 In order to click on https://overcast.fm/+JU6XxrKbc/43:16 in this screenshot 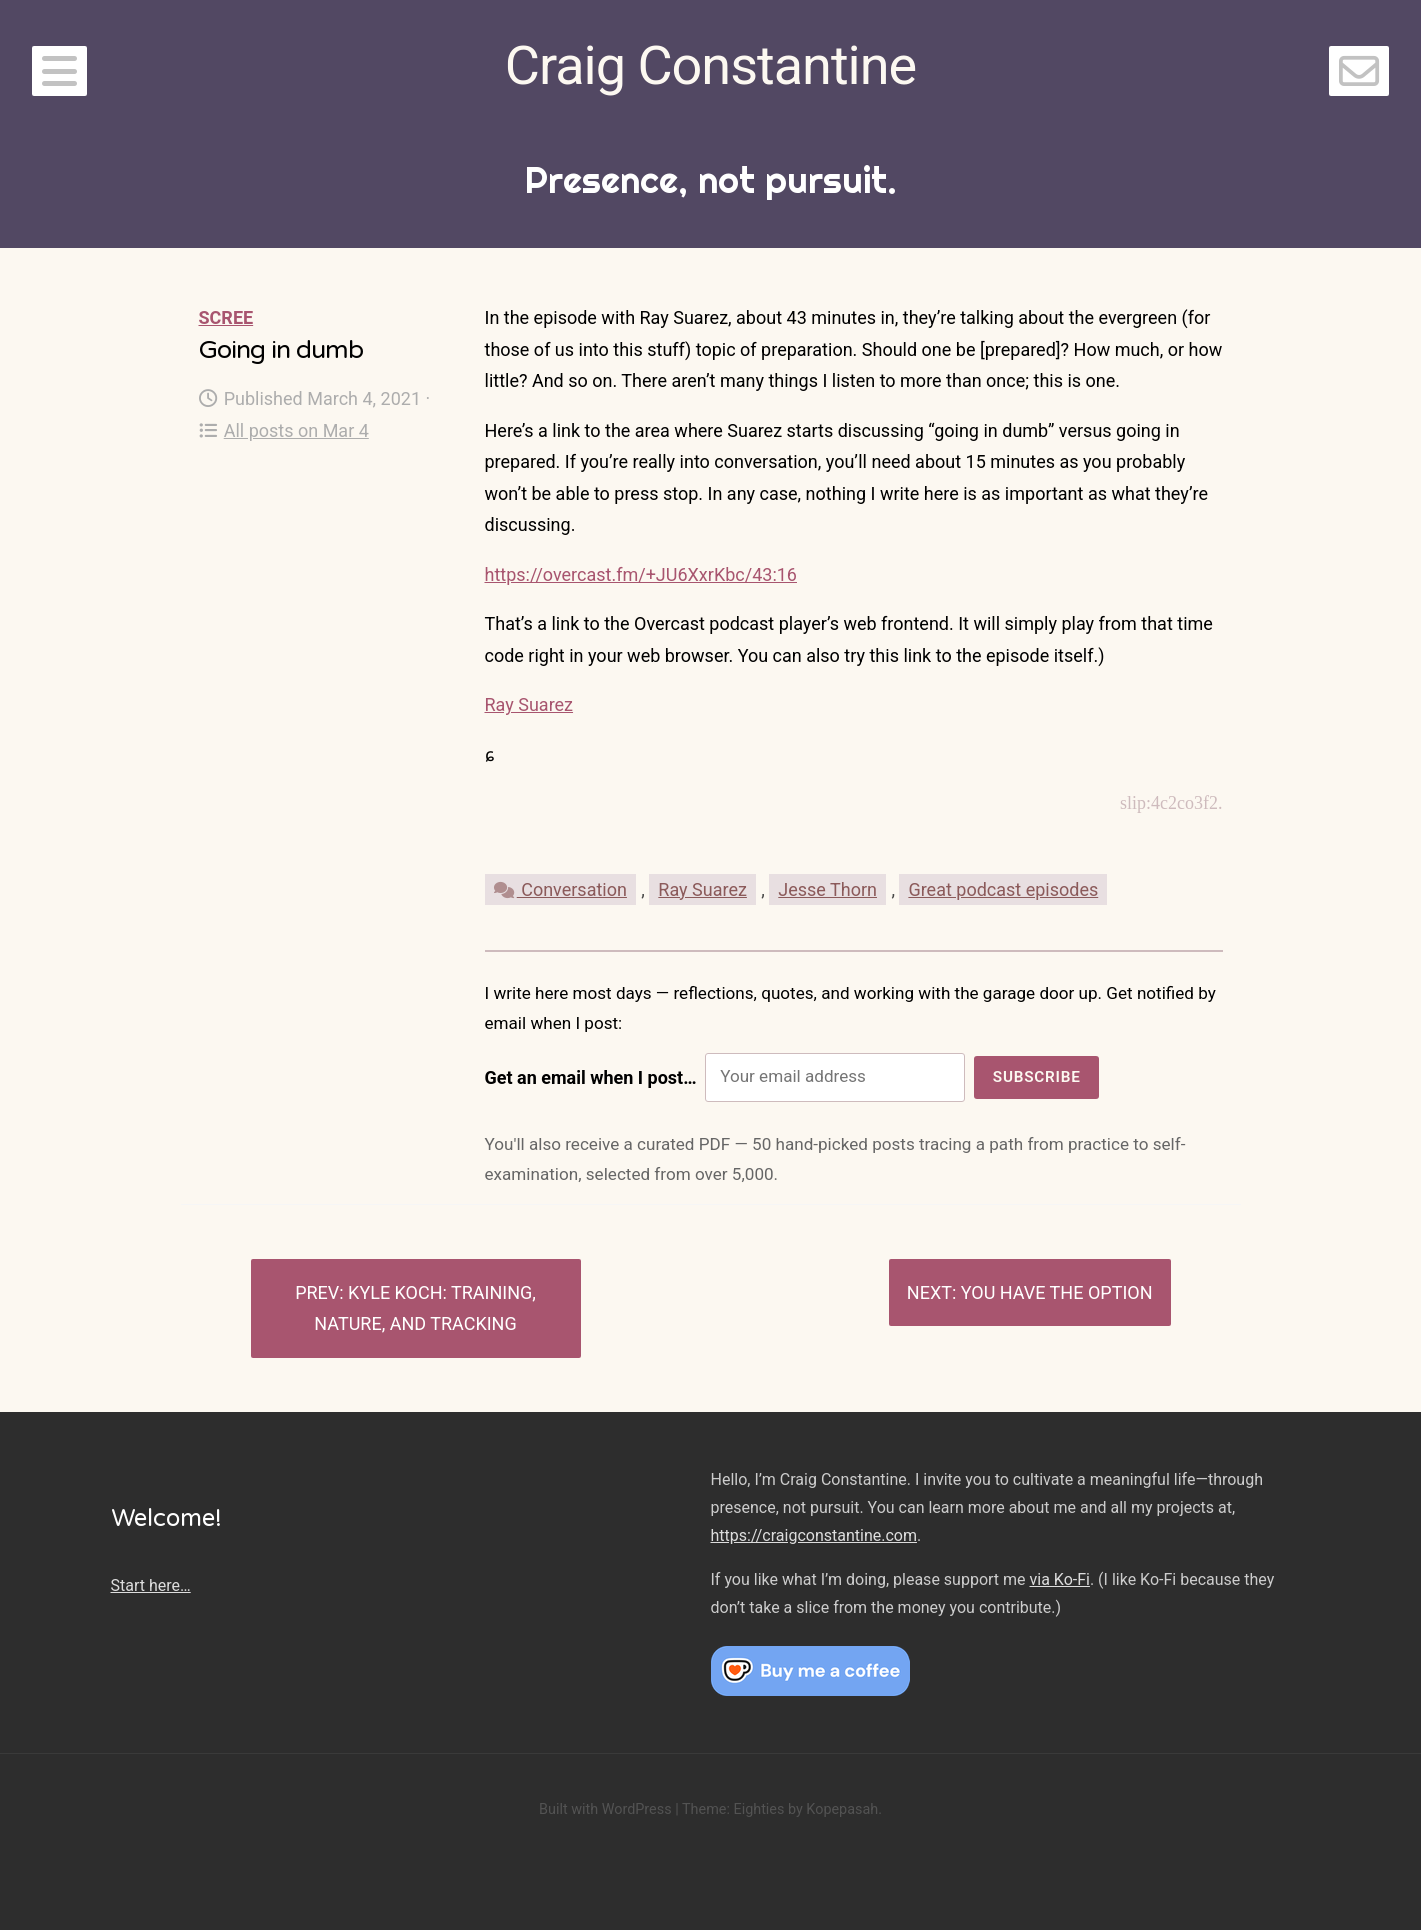, I will do `click(641, 574)`.